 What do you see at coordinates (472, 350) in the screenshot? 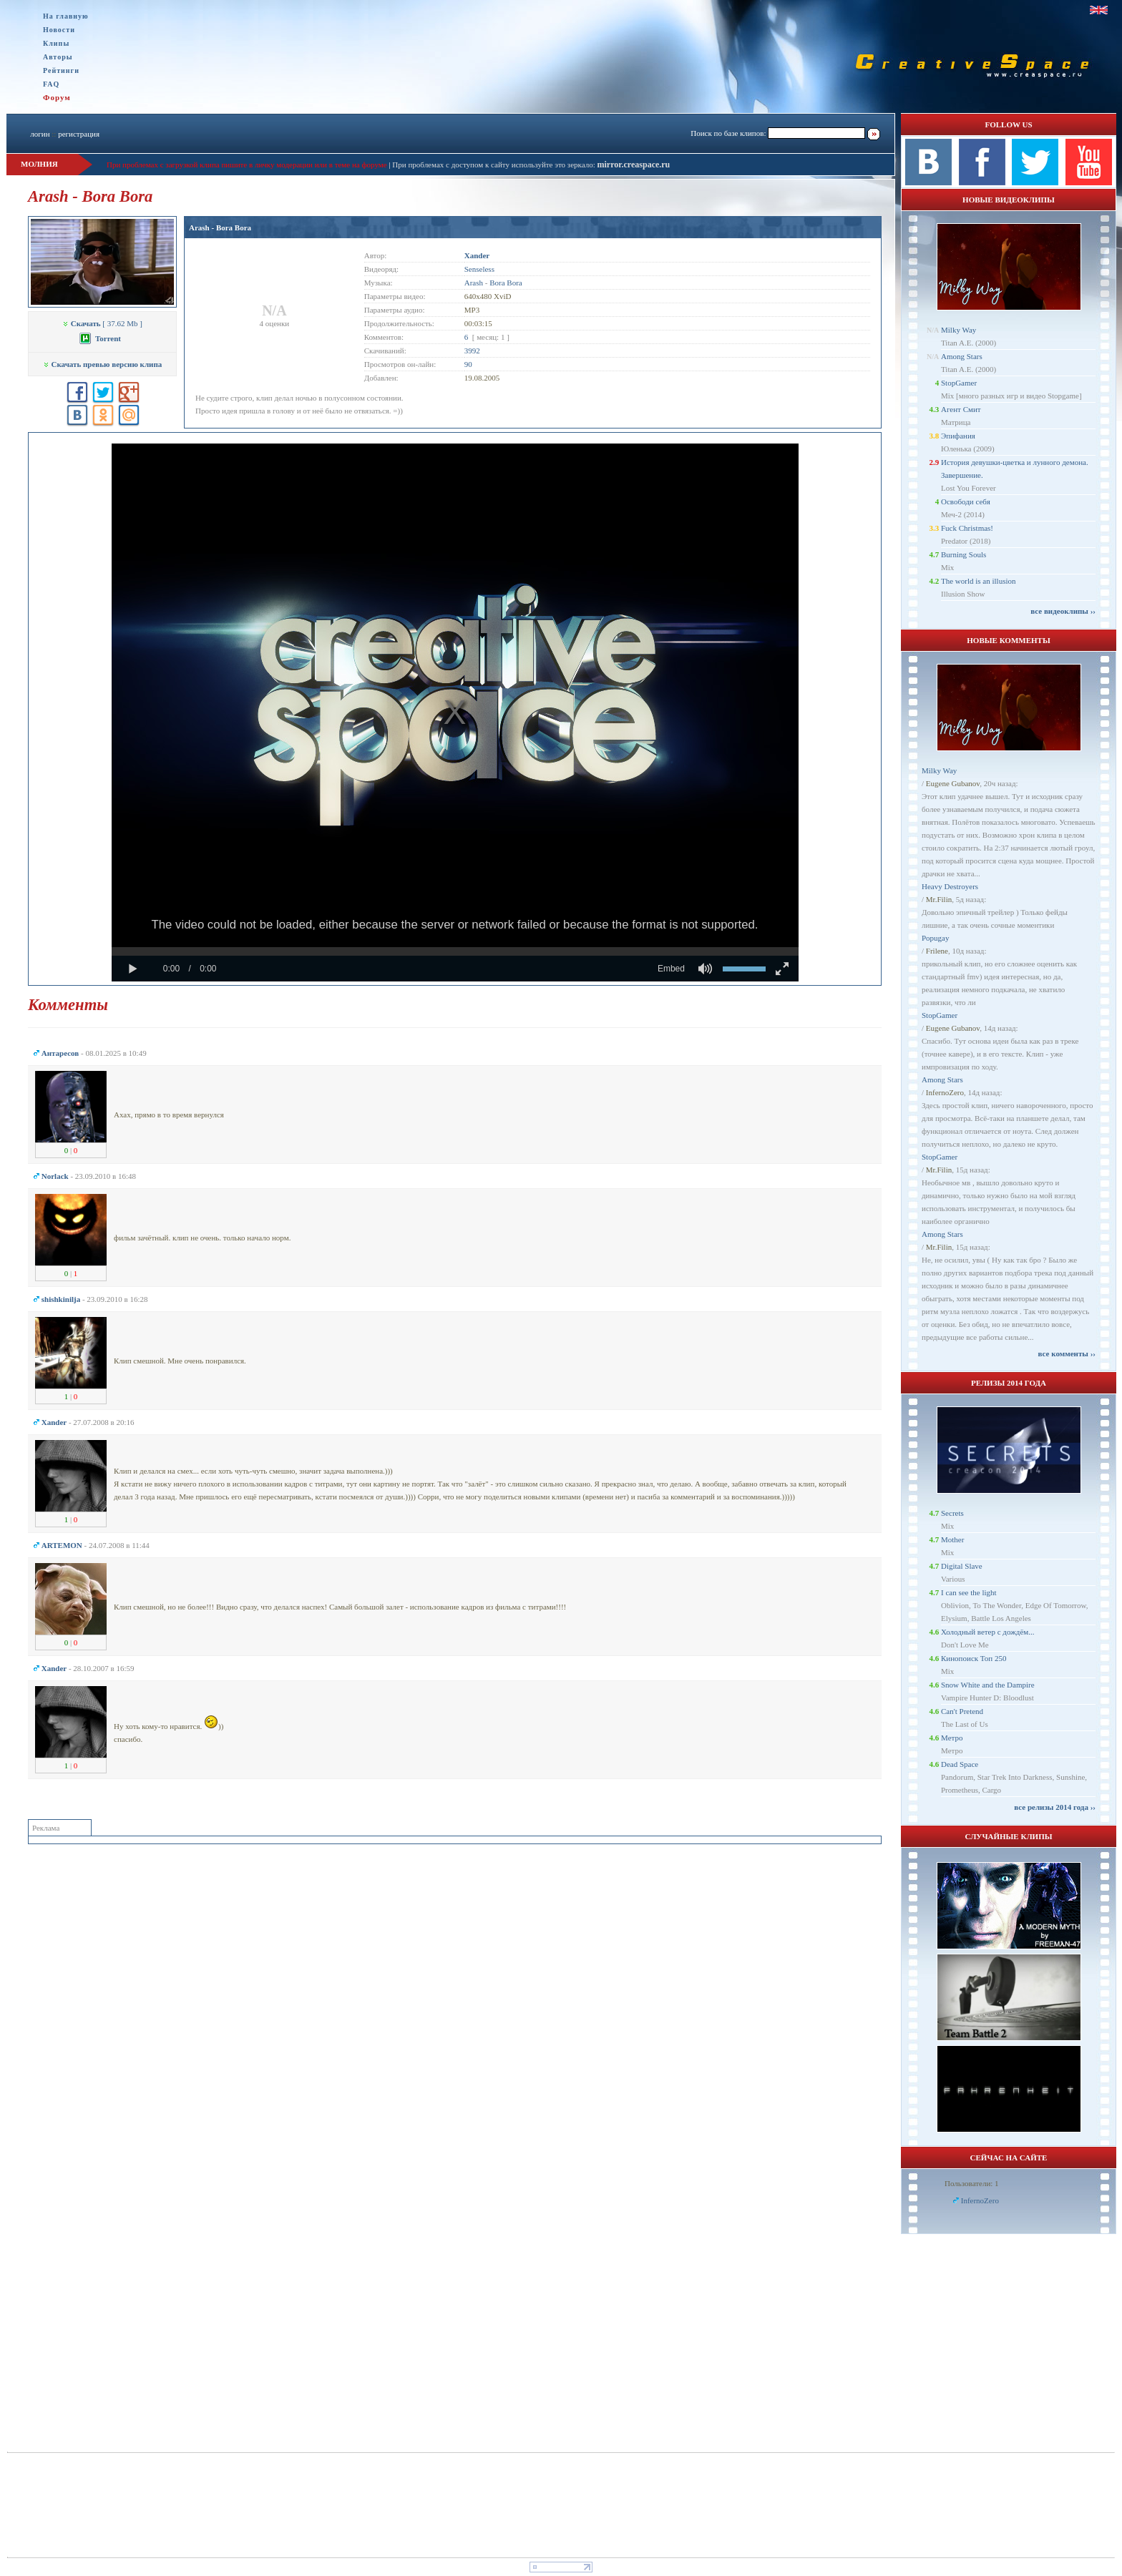
I see `3992` at bounding box center [472, 350].